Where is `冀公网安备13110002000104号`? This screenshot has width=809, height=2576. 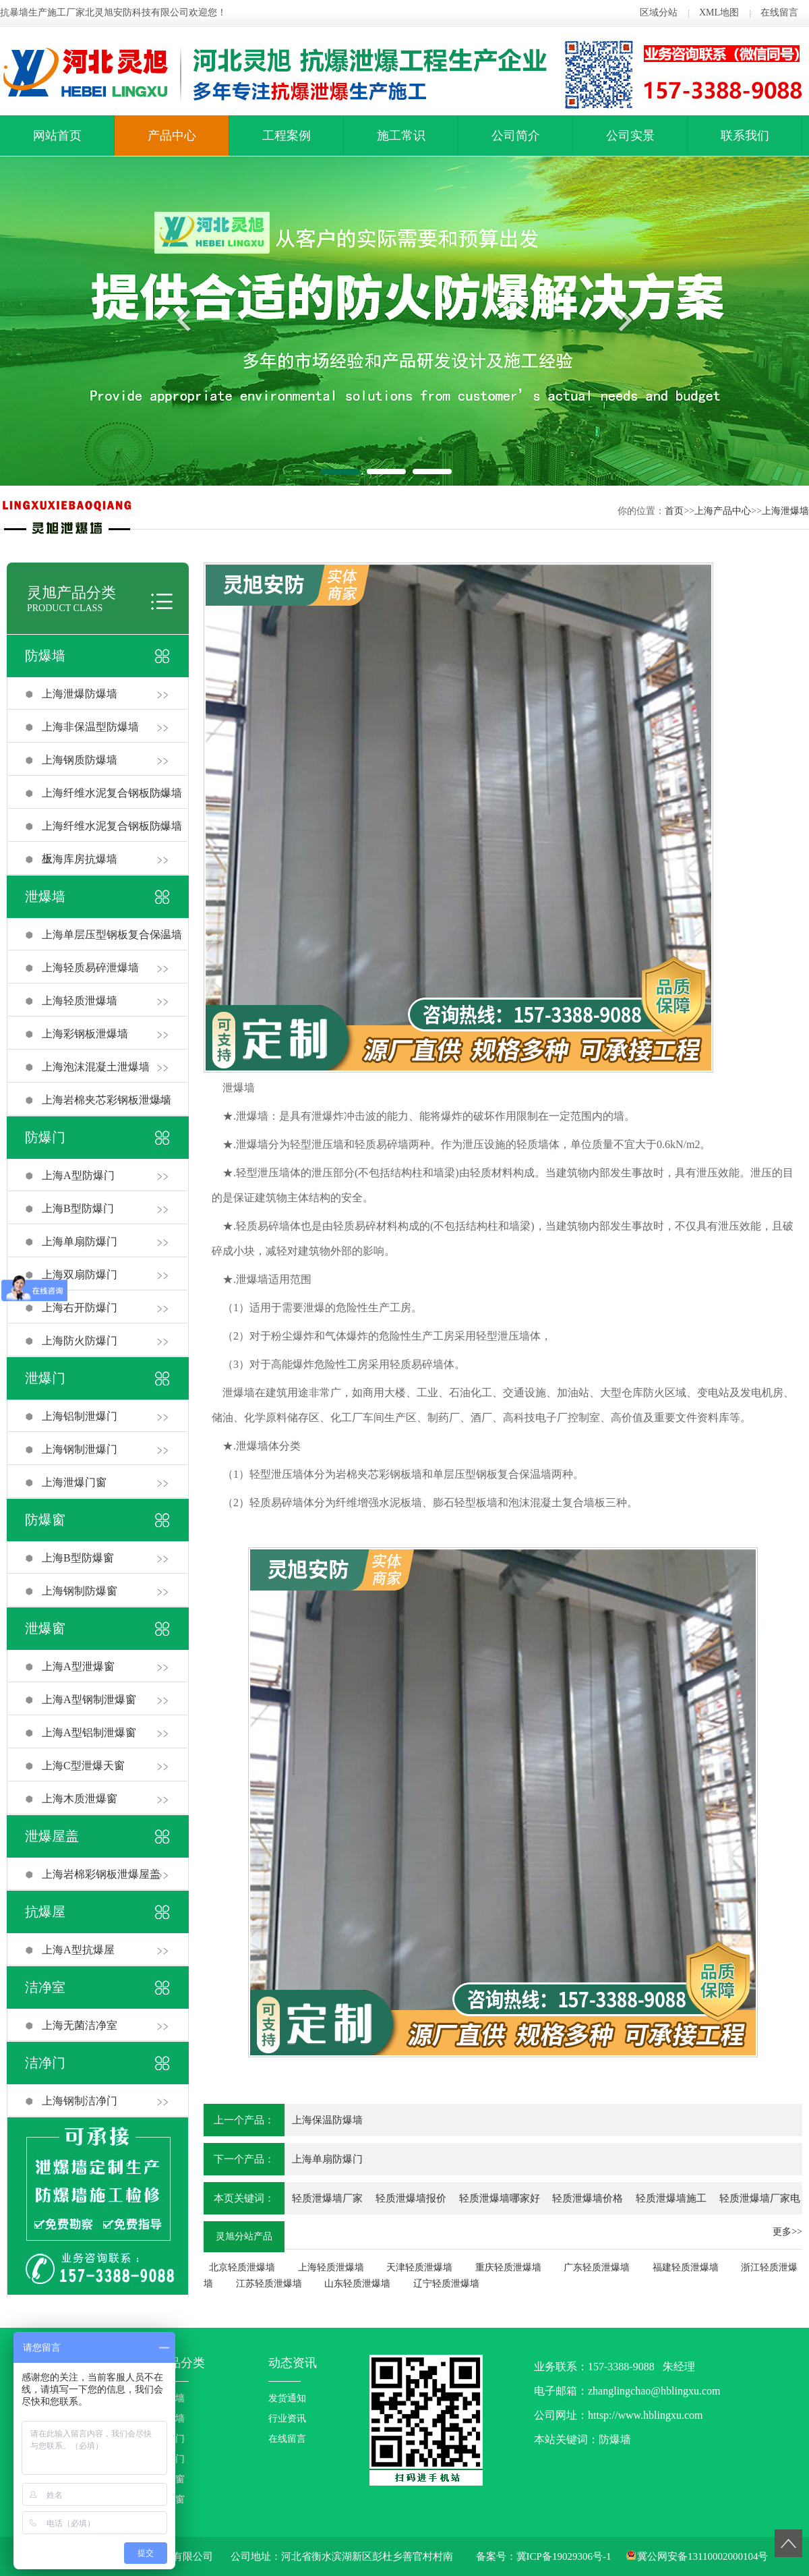
冀公网安备13110002000104号 is located at coordinates (702, 2556).